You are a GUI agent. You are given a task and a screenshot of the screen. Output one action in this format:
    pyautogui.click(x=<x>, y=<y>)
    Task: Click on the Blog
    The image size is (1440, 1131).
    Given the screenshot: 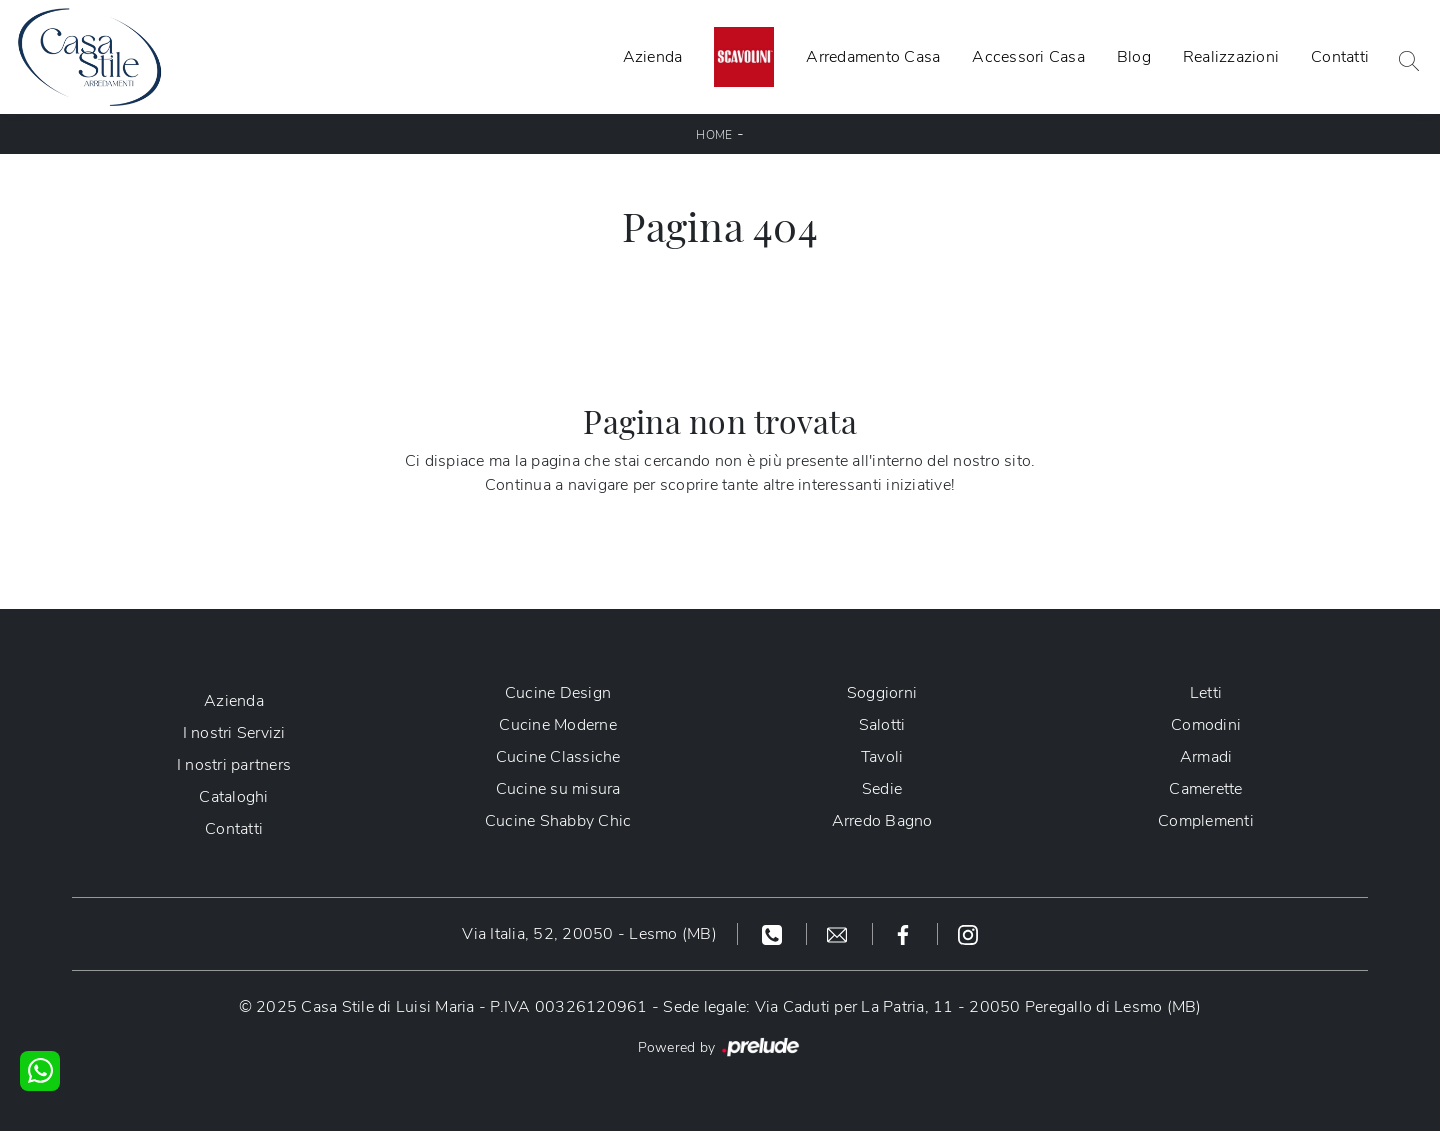 What is the action you would take?
    pyautogui.click(x=1134, y=57)
    